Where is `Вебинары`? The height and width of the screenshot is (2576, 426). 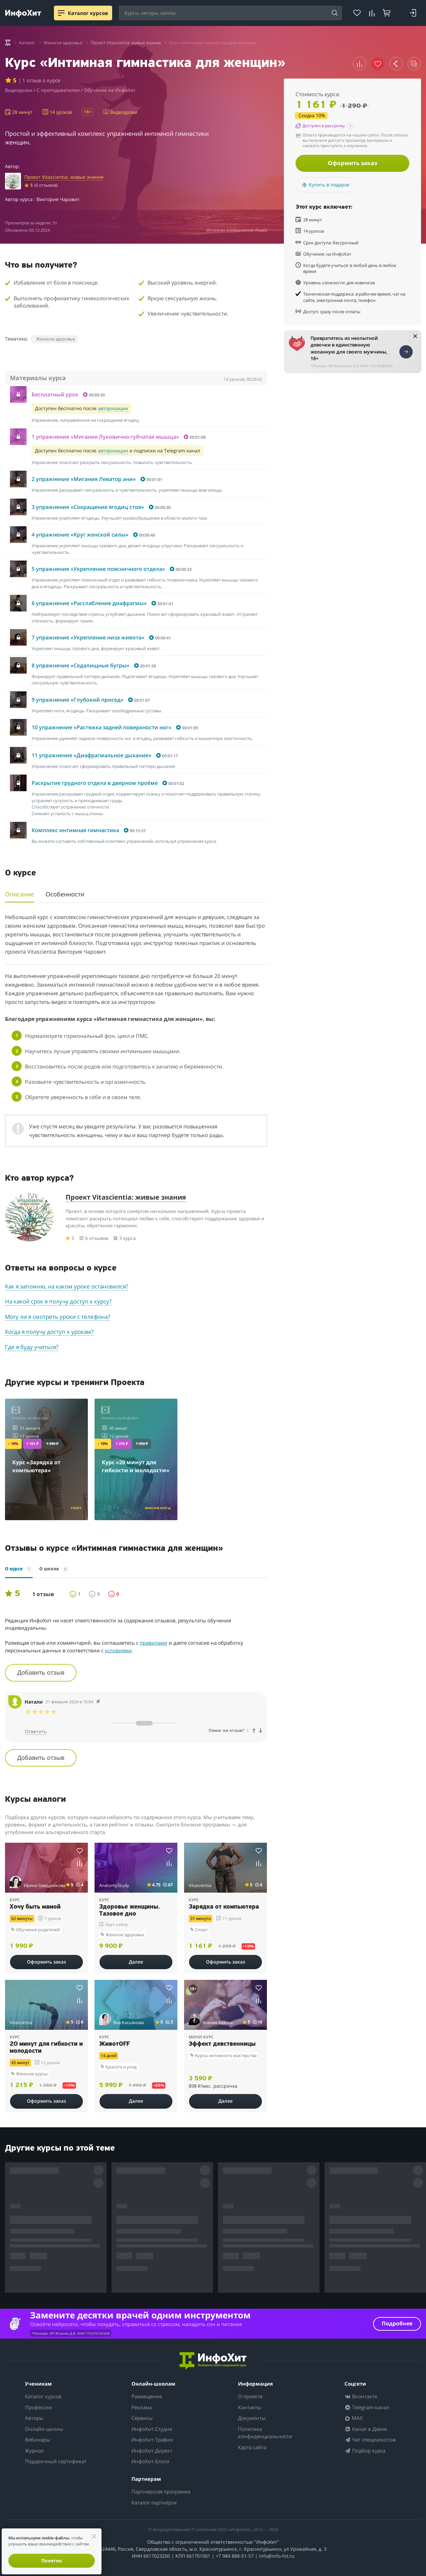
Вебинары is located at coordinates (37, 2439).